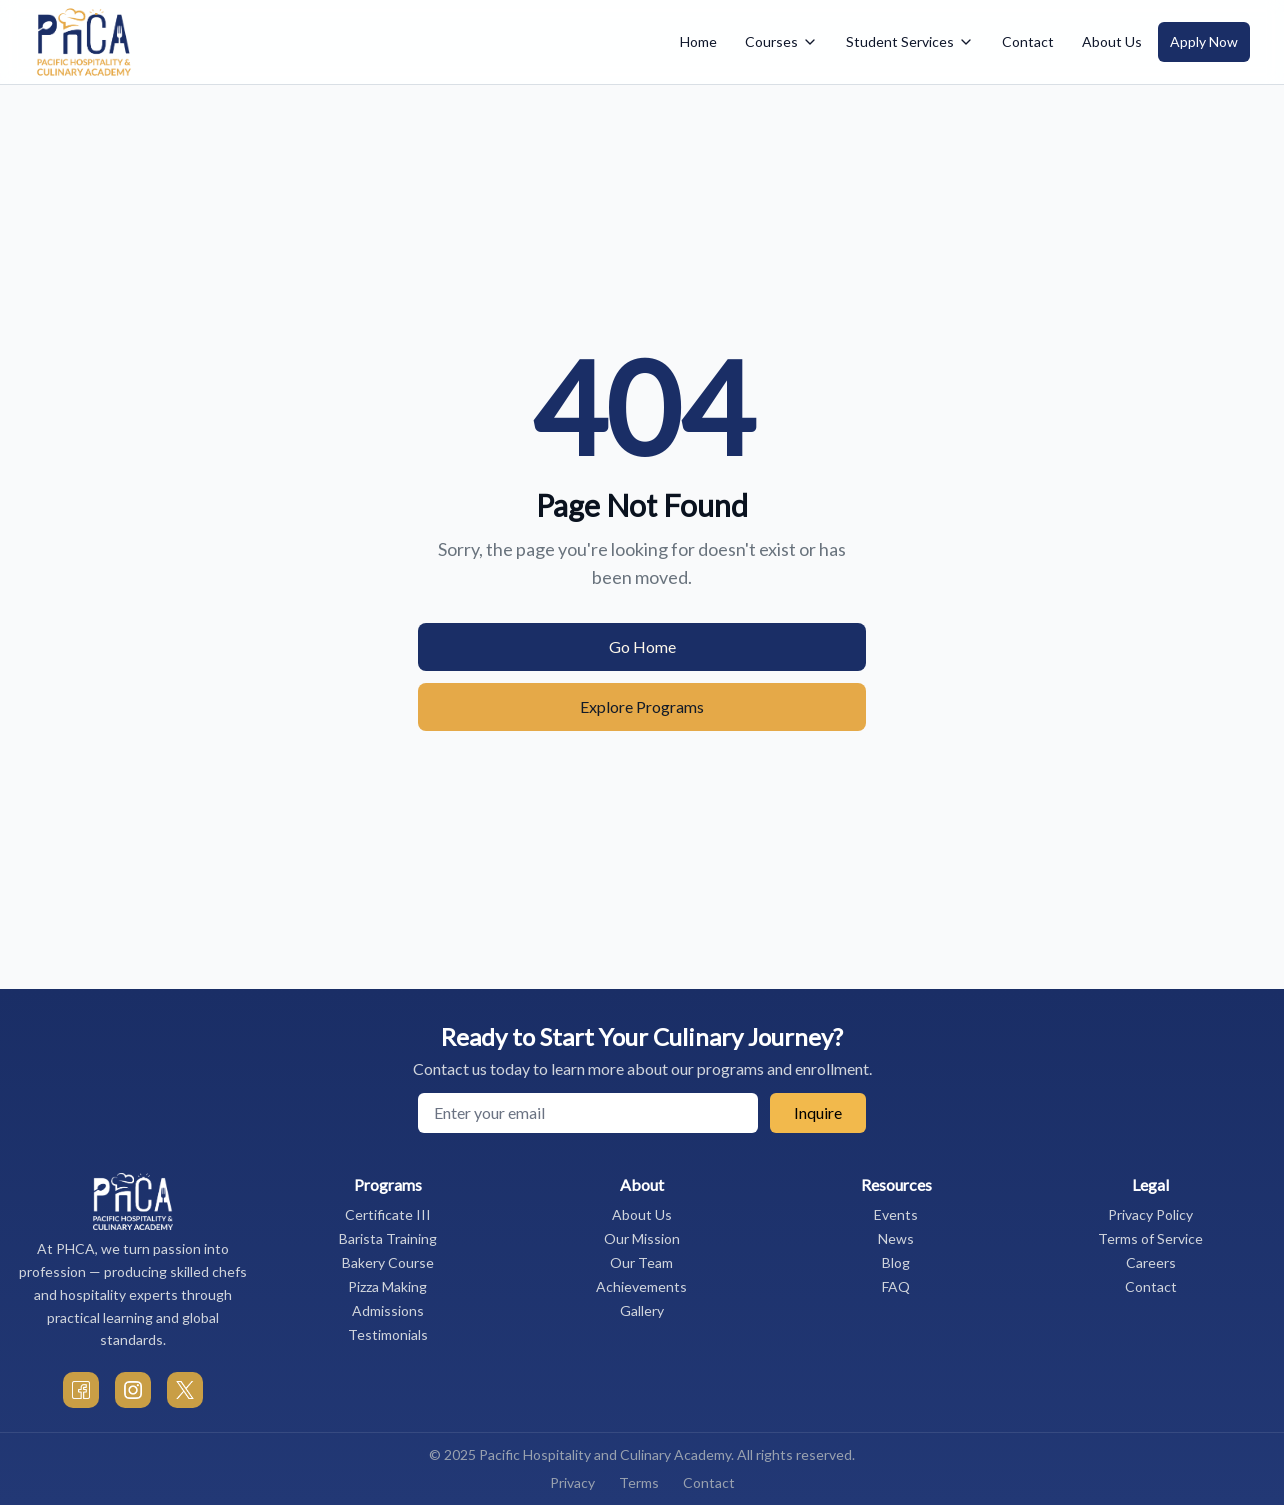  I want to click on FAQ, so click(896, 1286).